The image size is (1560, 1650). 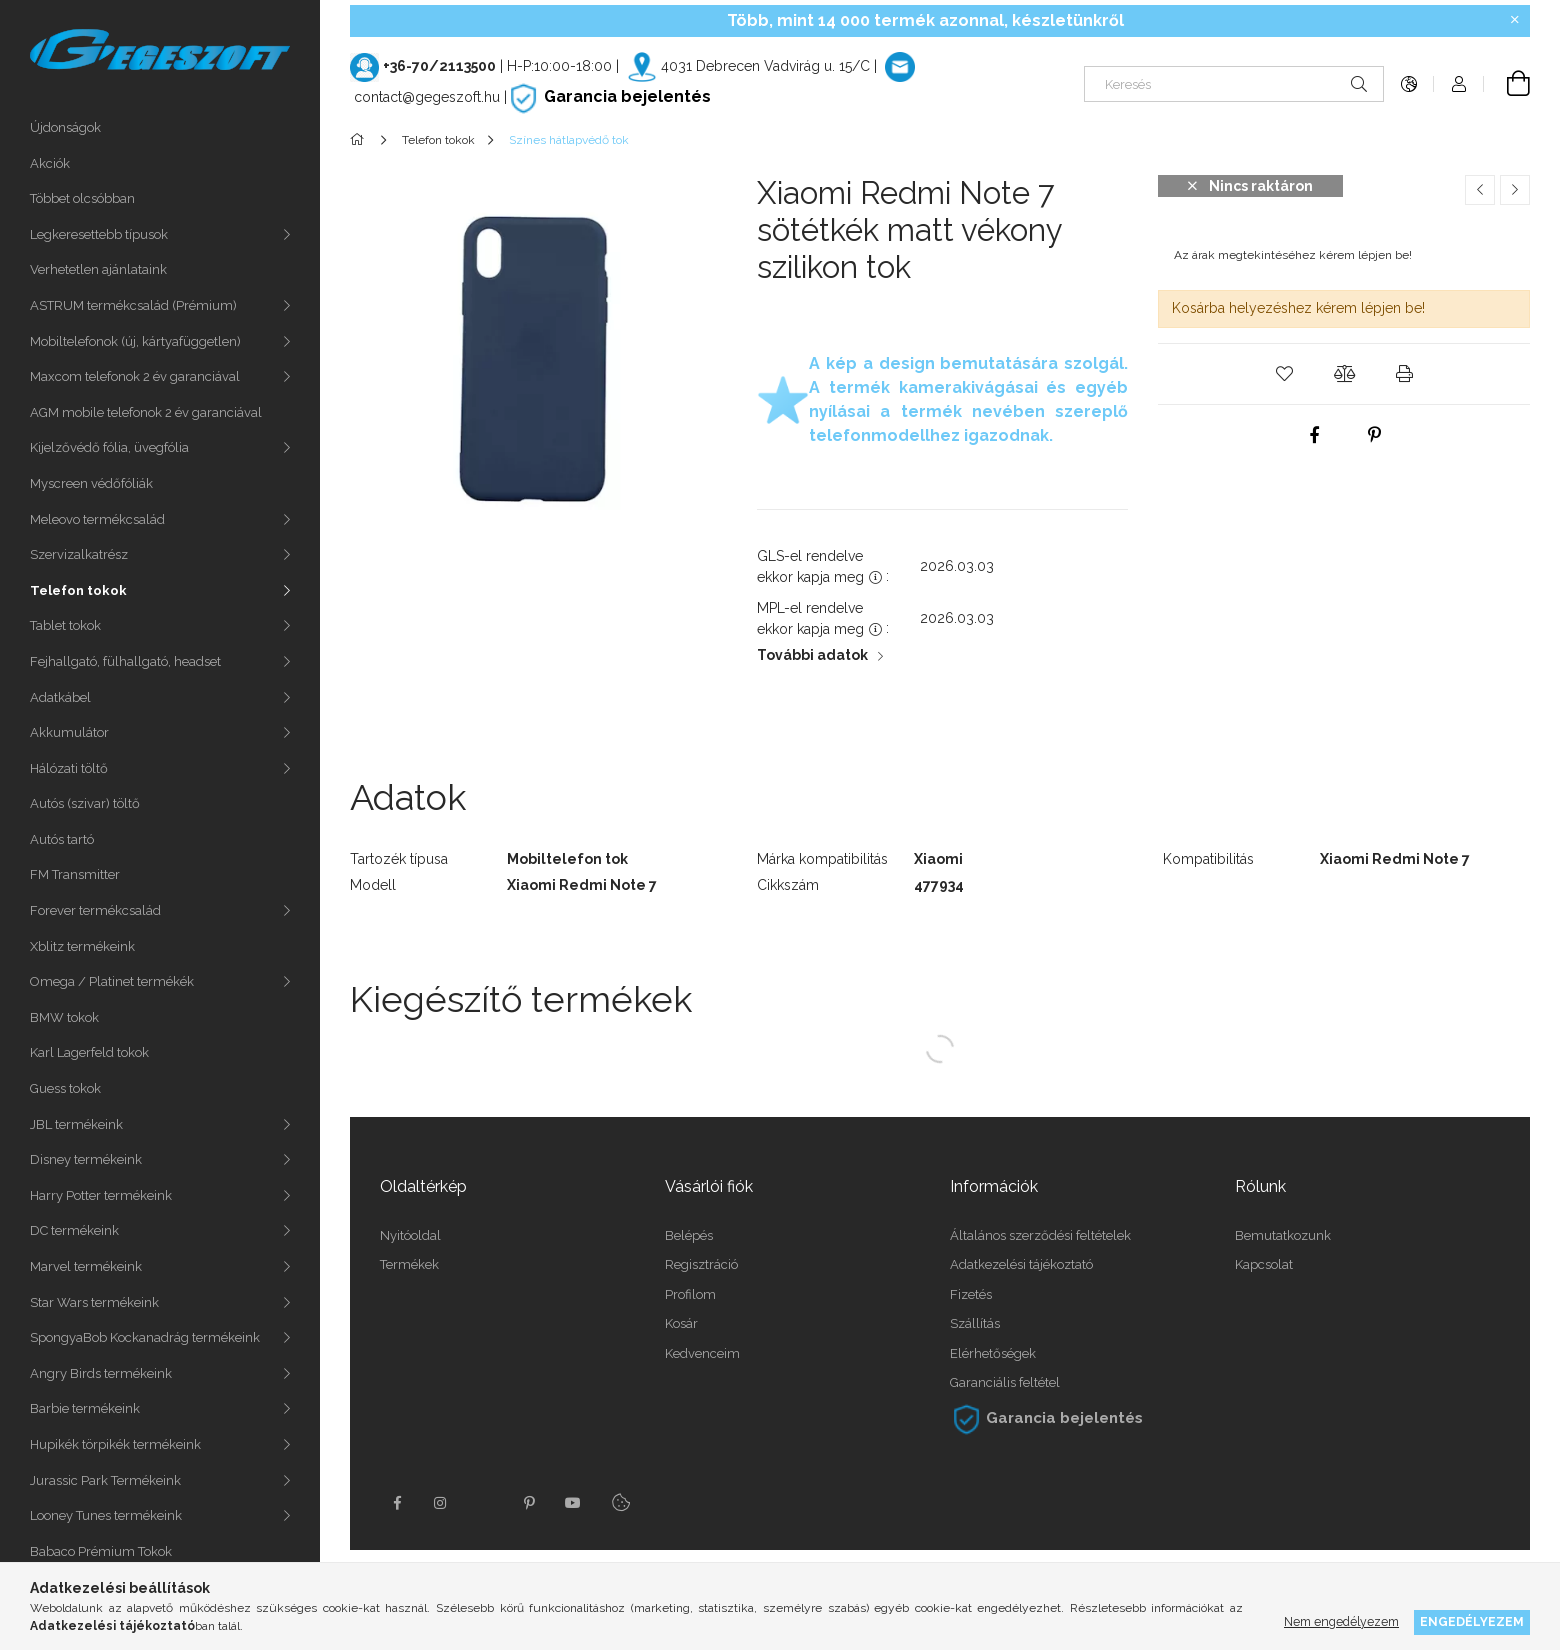 What do you see at coordinates (439, 66) in the screenshot?
I see `+36-70/2113500` at bounding box center [439, 66].